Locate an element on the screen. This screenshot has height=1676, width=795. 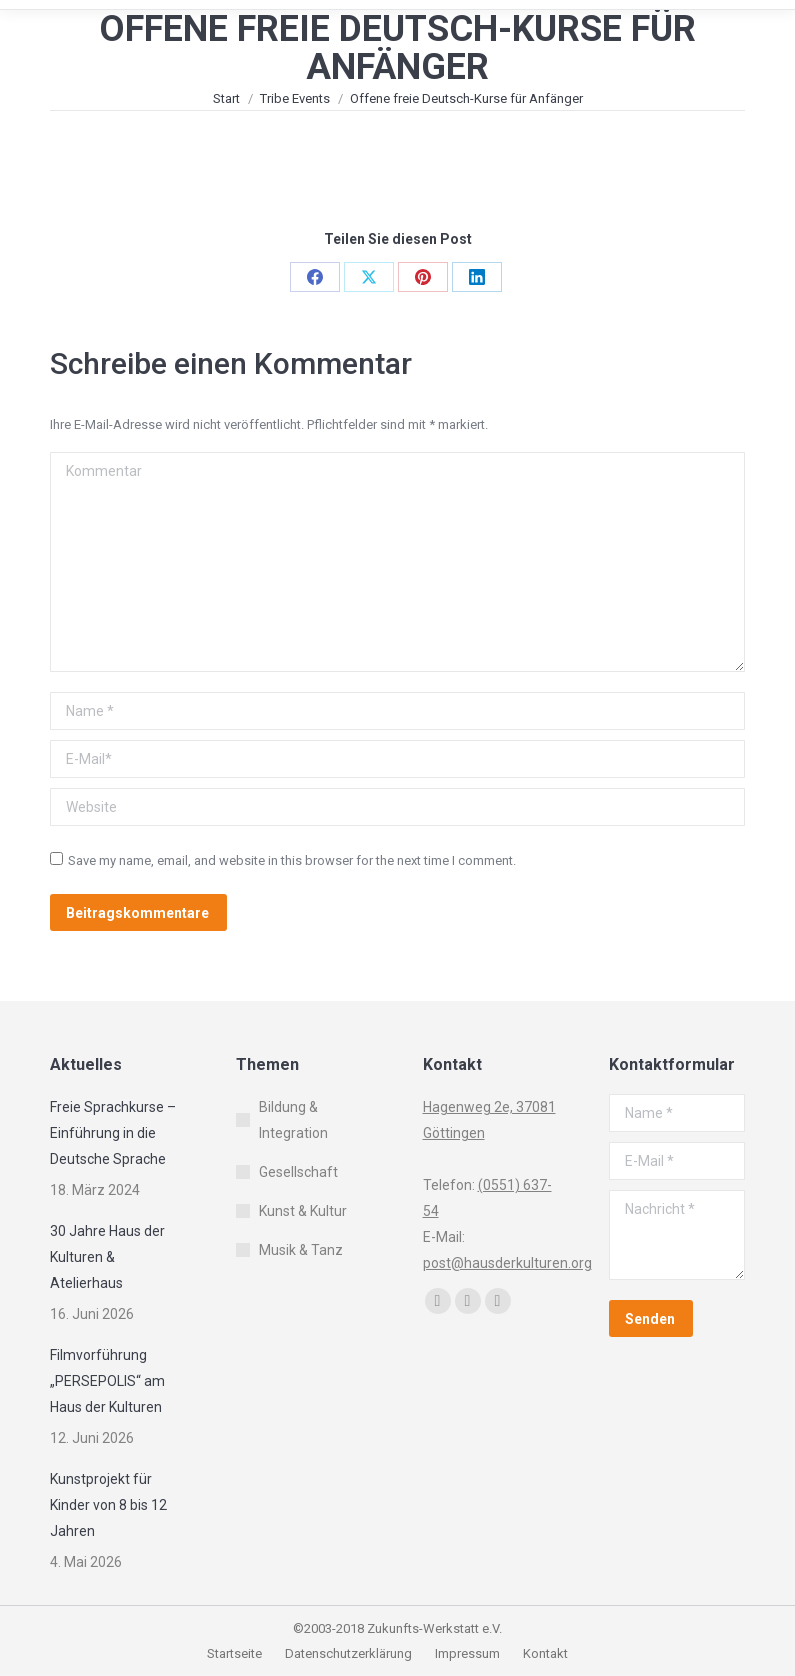
Kunst & Kultur is located at coordinates (303, 1211).